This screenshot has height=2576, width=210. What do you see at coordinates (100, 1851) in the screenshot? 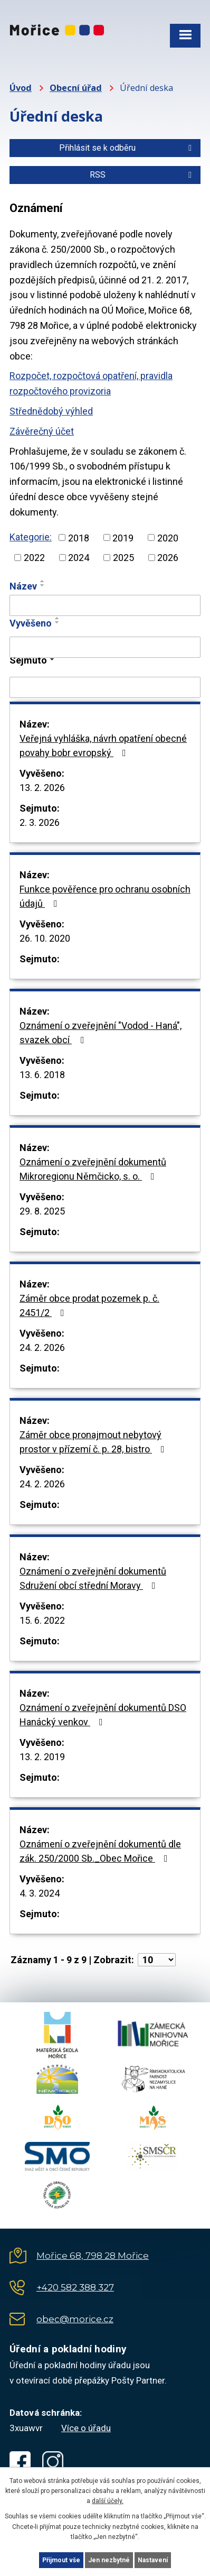
I see `Oznámení o zveřejnění dokumentů dle zák. 250/2000 Sb._Obec Mořice` at bounding box center [100, 1851].